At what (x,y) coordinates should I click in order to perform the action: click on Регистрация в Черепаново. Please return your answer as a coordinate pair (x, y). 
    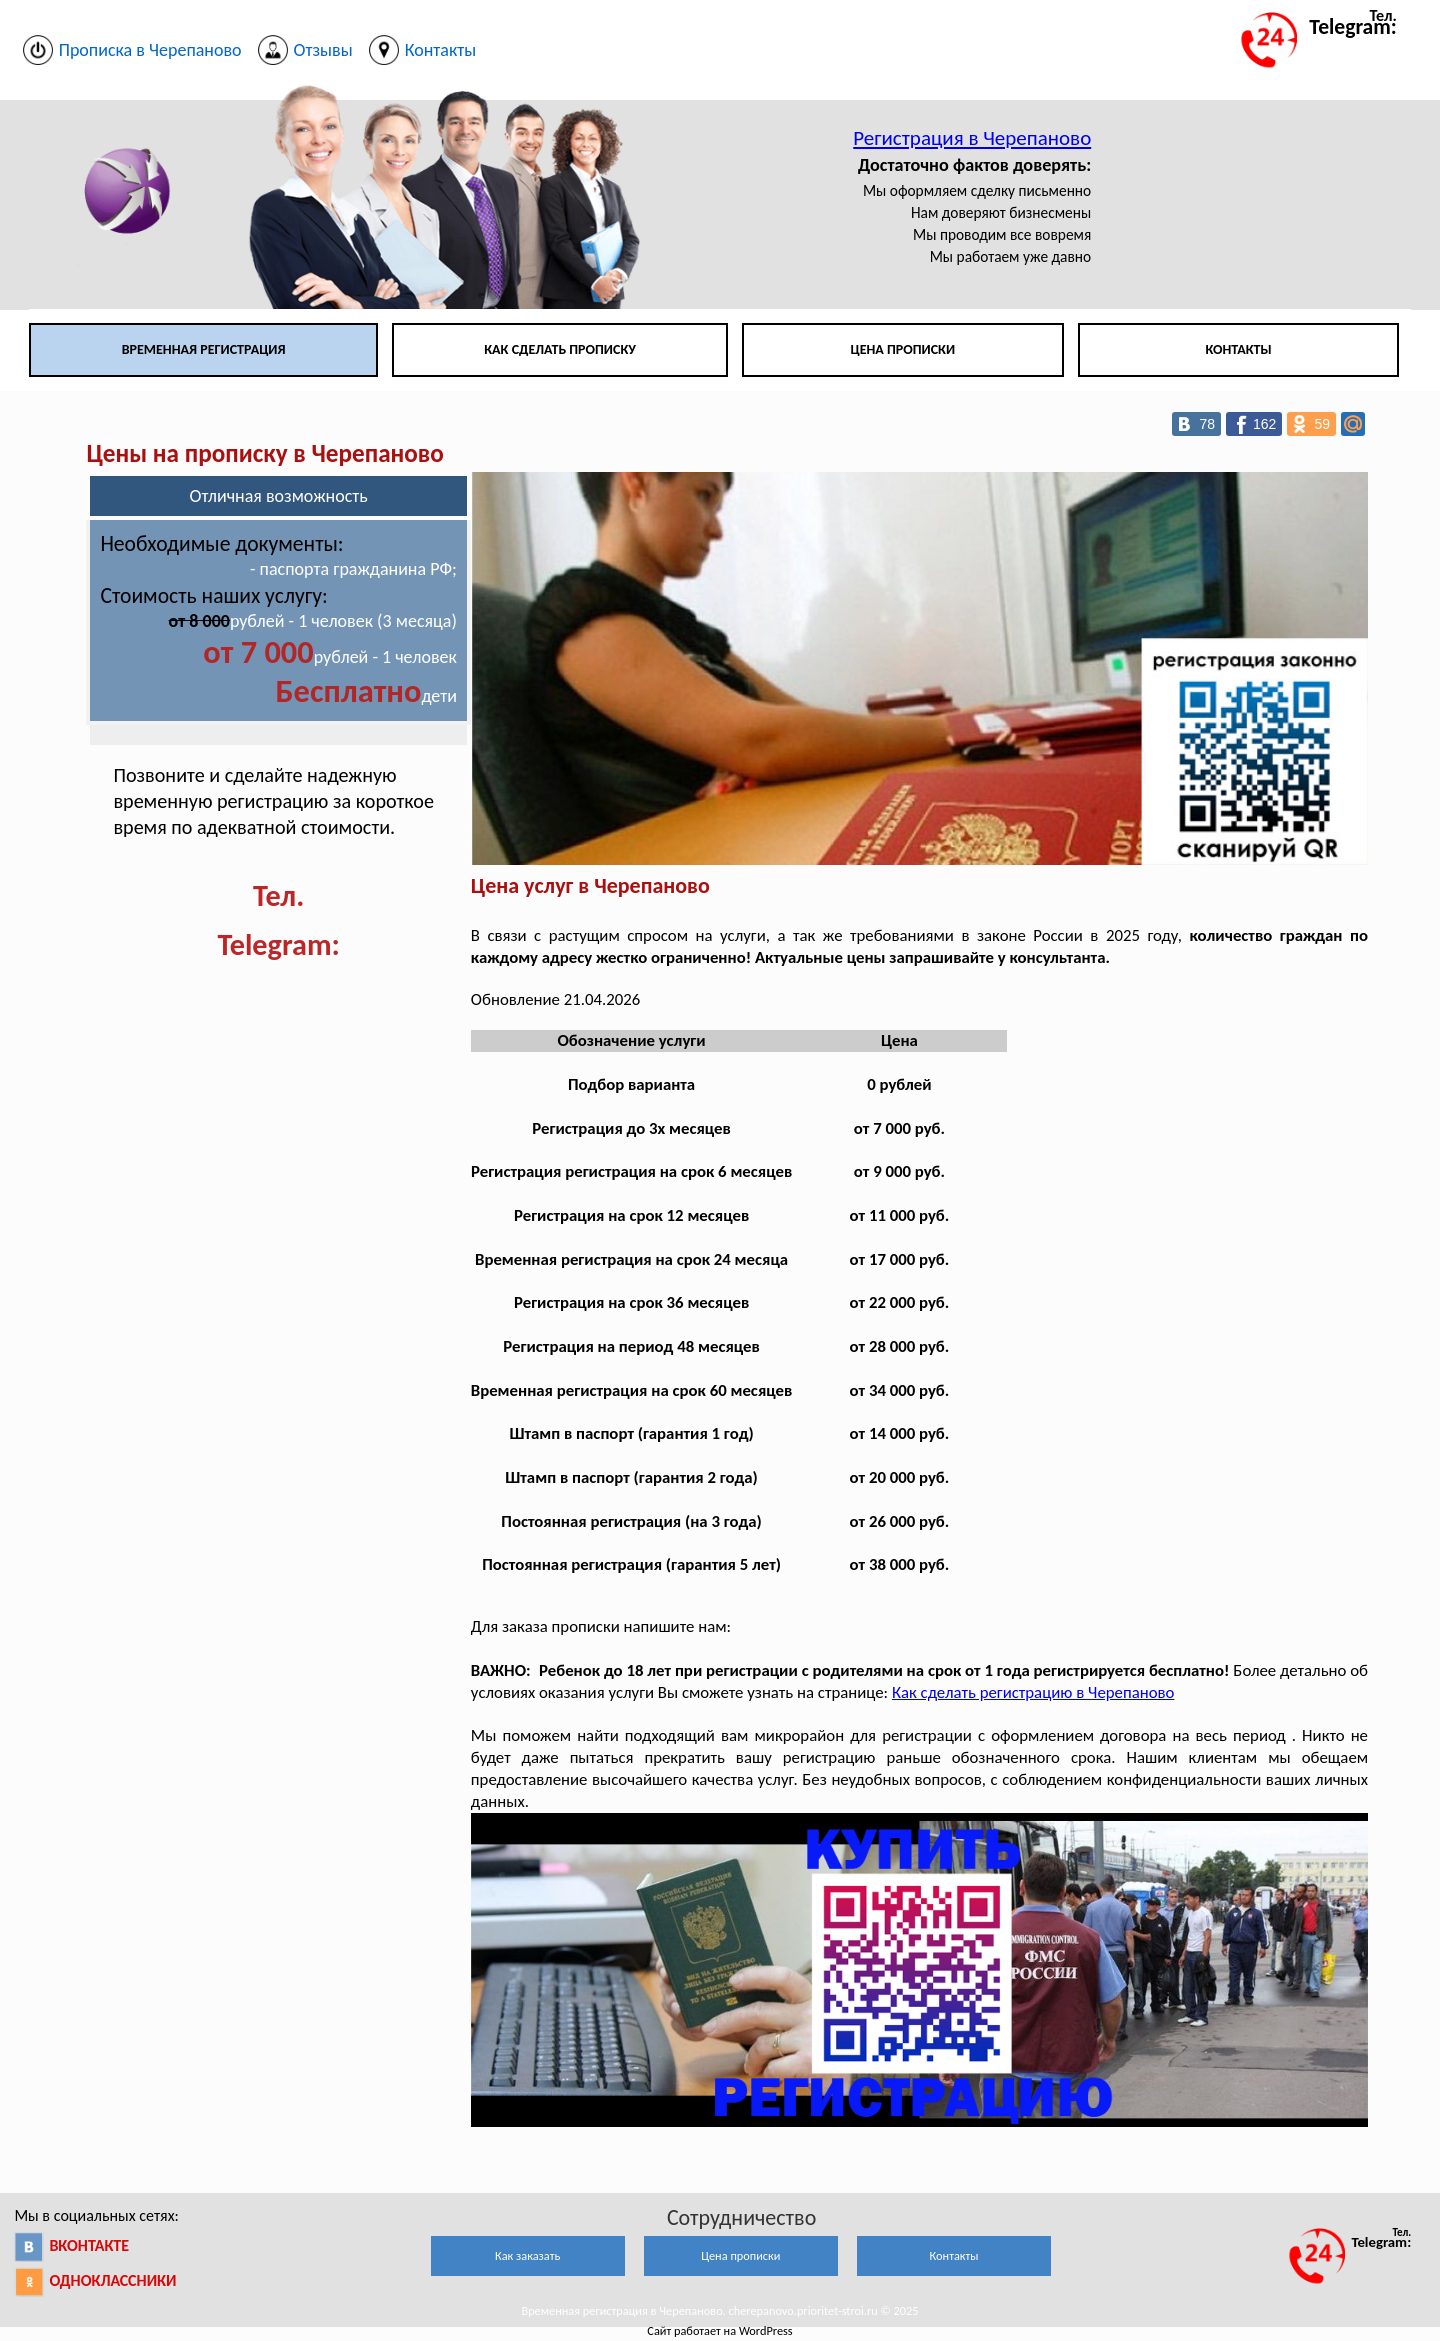
    Looking at the image, I should click on (972, 138).